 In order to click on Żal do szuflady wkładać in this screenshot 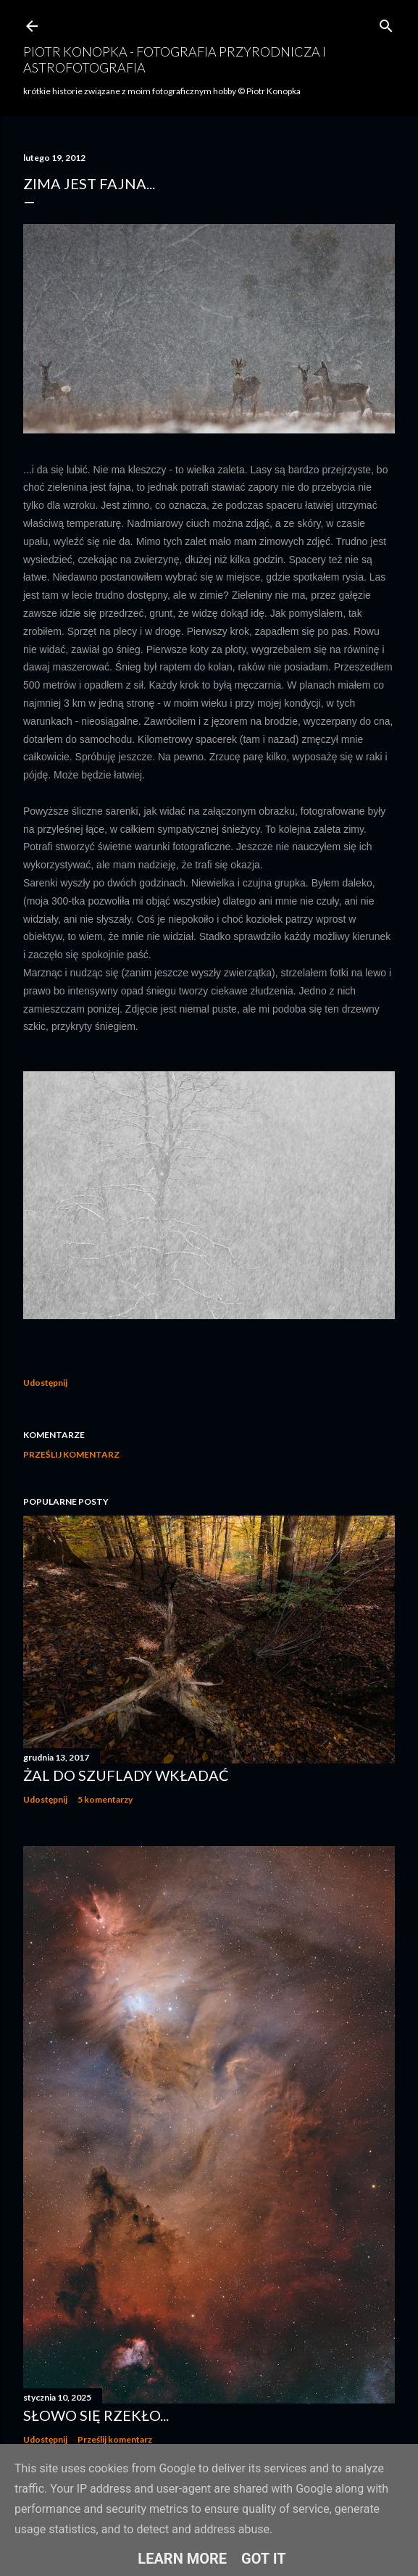, I will do `click(126, 1775)`.